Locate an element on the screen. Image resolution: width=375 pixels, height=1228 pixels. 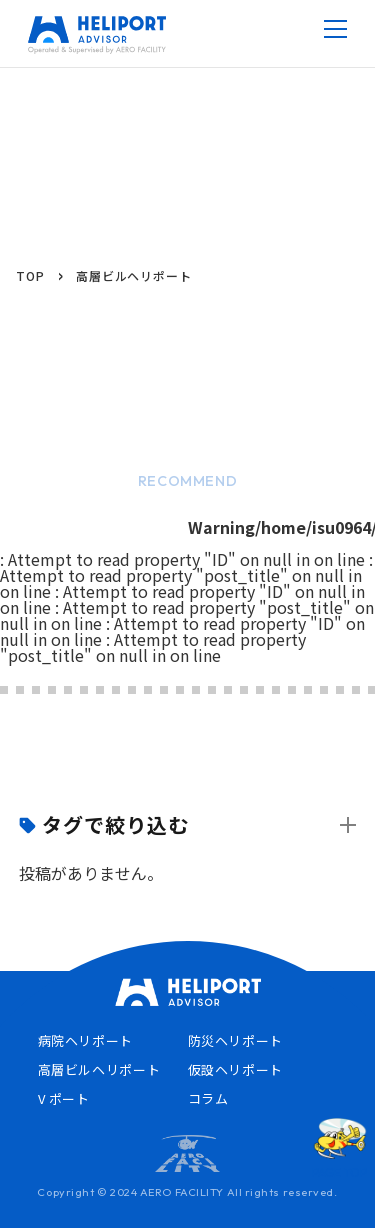
V ポート is located at coordinates (64, 1098).